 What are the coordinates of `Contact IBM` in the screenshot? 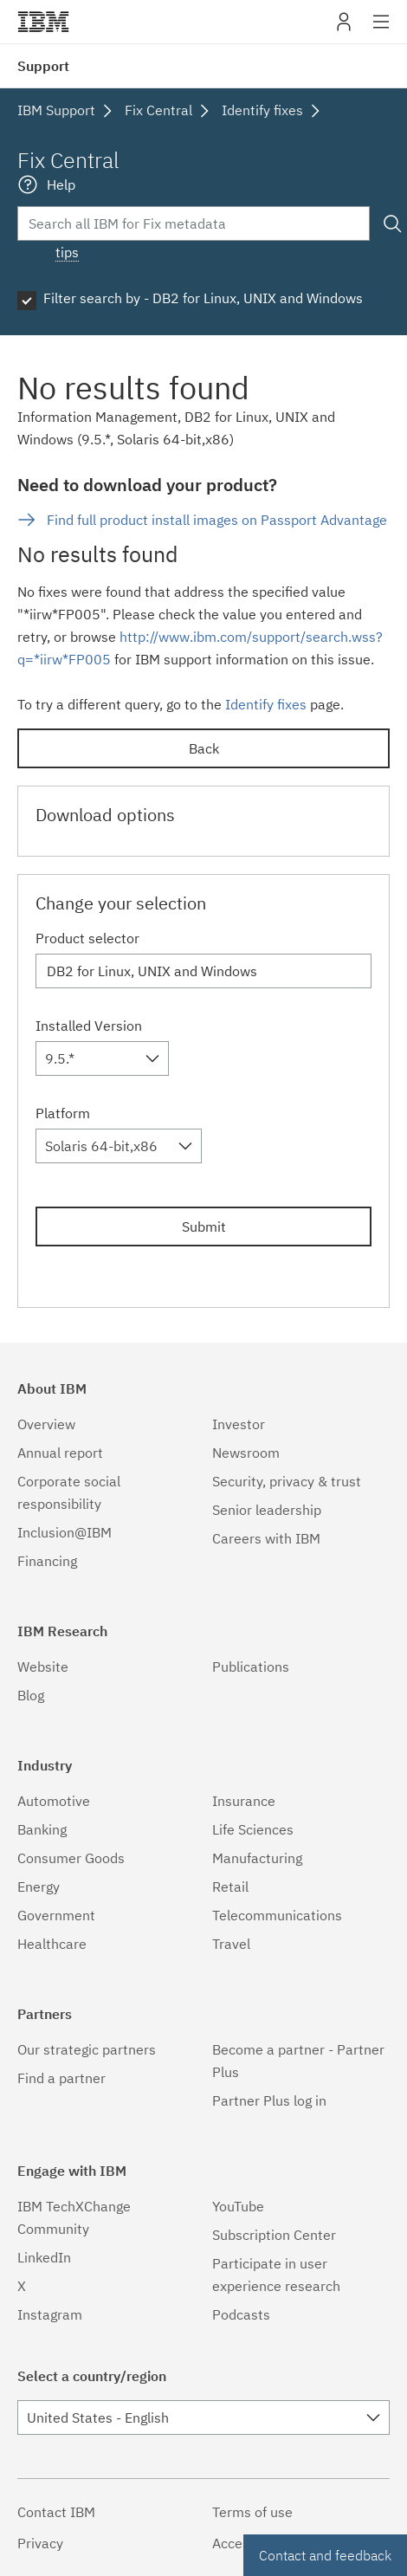 It's located at (56, 2512).